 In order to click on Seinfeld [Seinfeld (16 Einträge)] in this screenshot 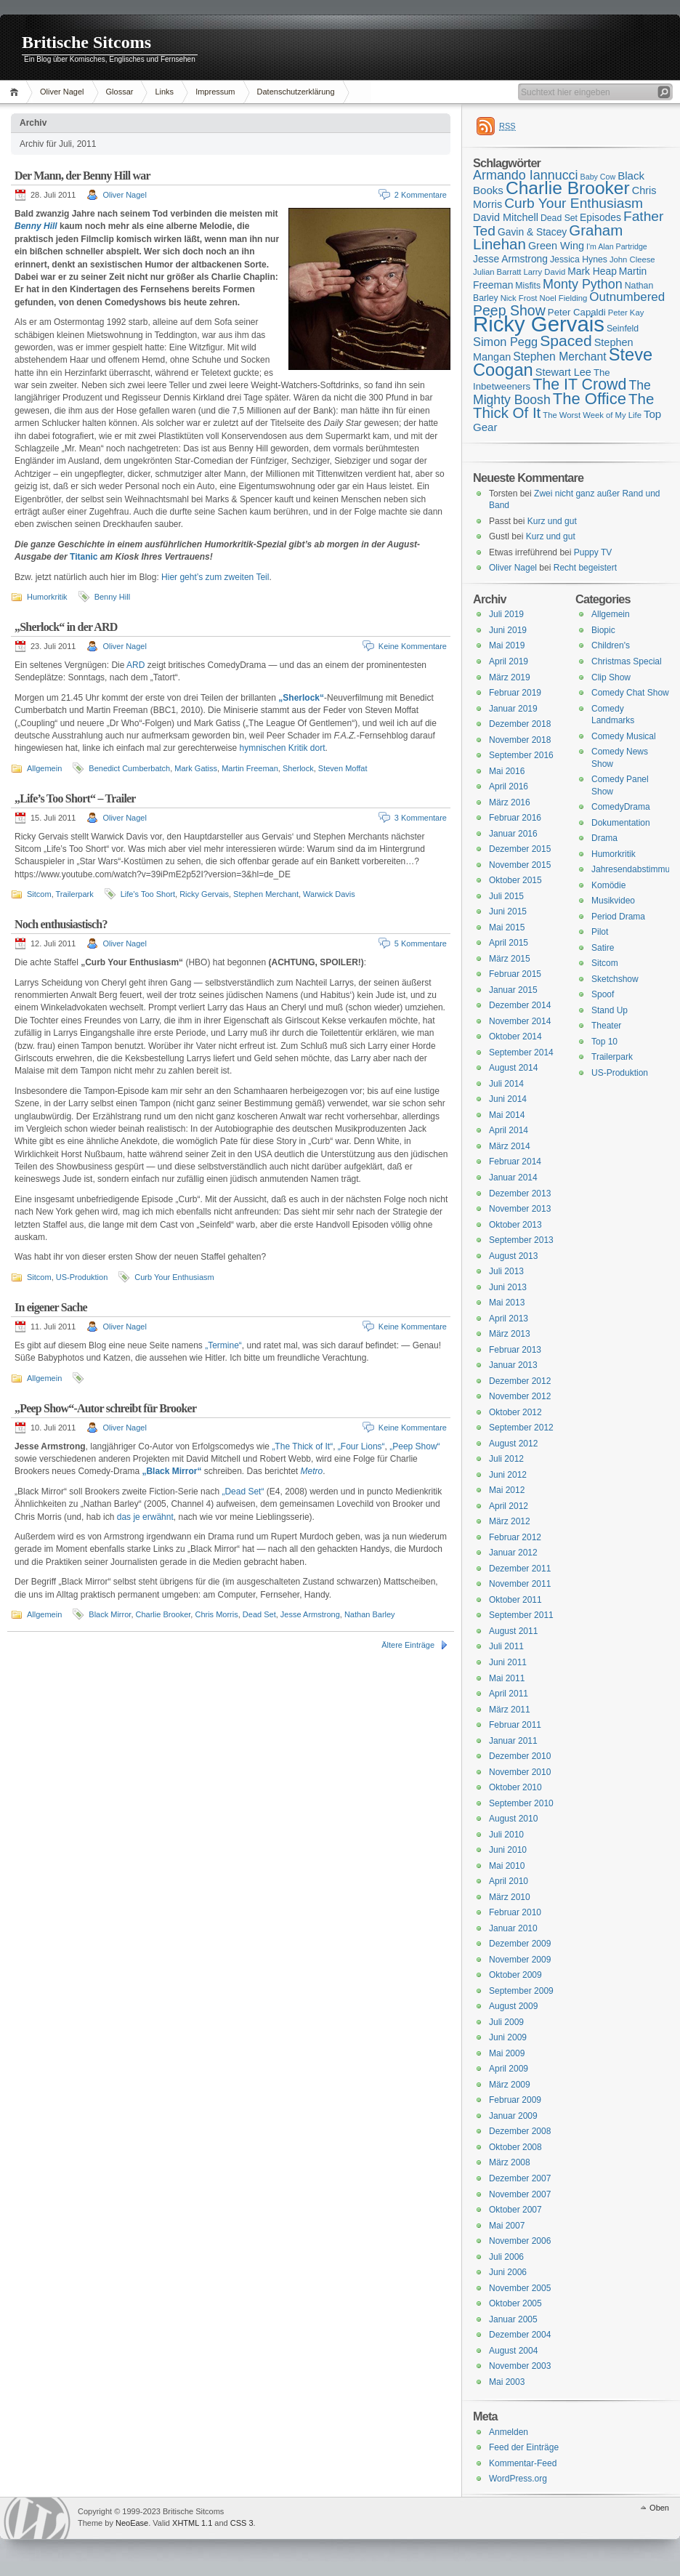, I will do `click(623, 328)`.